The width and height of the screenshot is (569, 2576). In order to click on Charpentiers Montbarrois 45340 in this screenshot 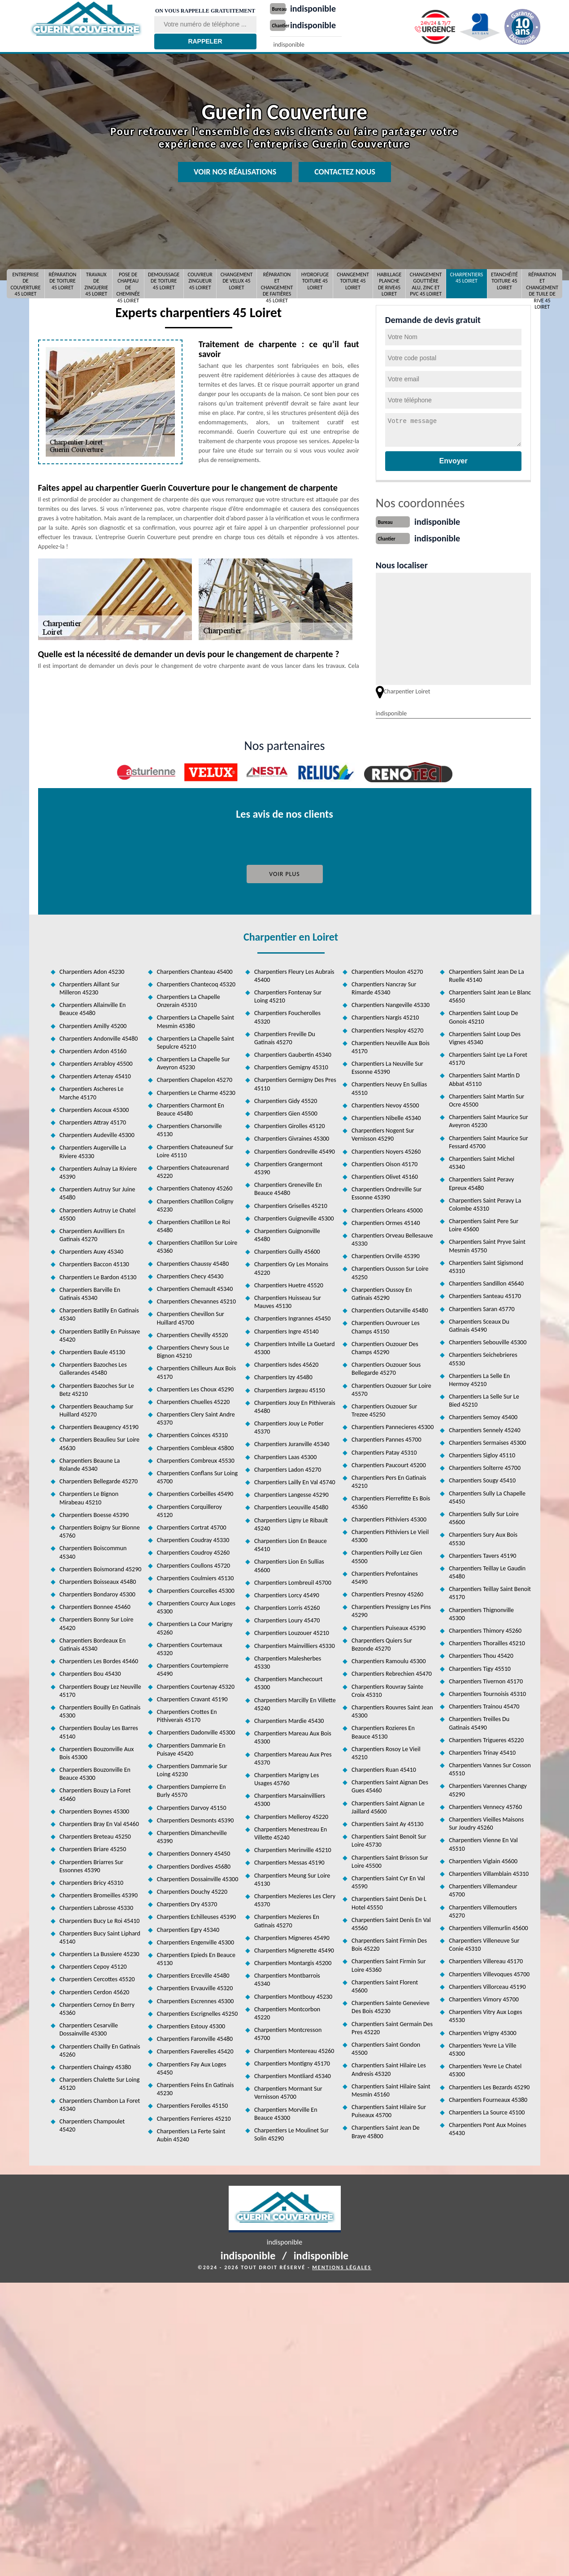, I will do `click(287, 1978)`.